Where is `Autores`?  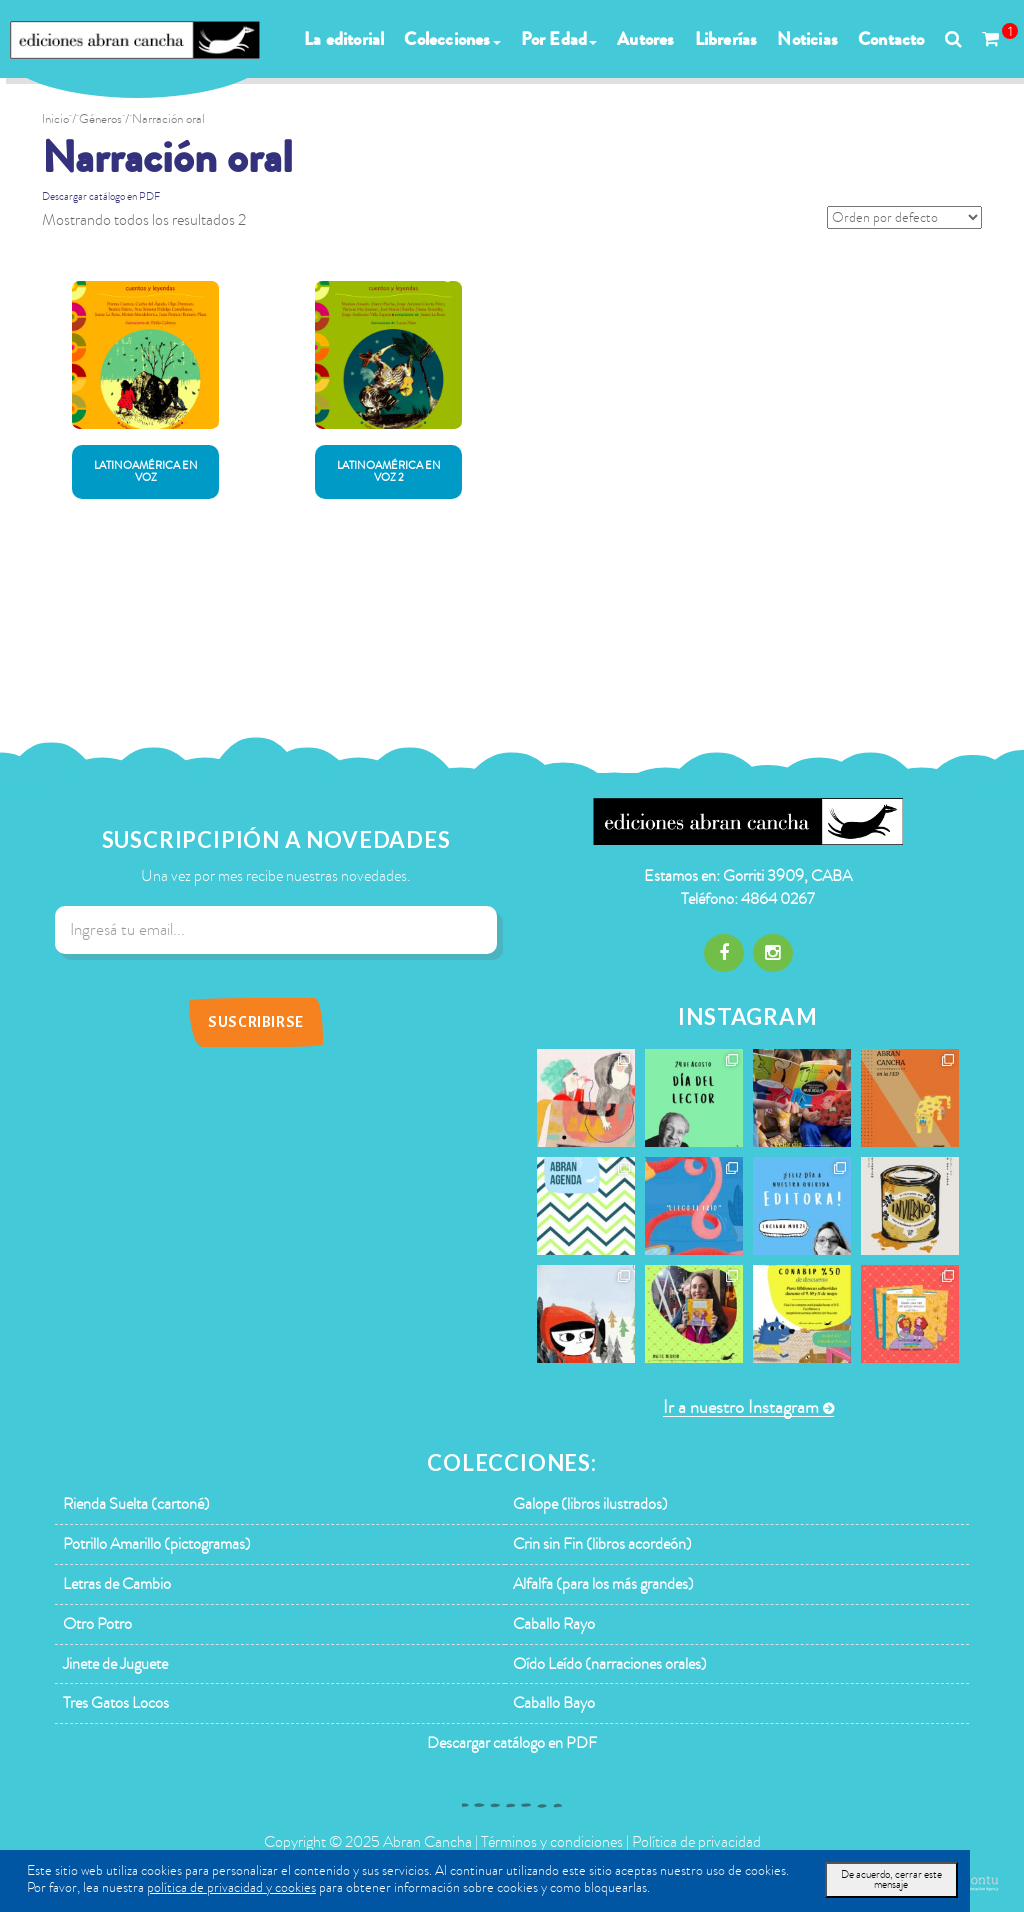 Autores is located at coordinates (645, 39).